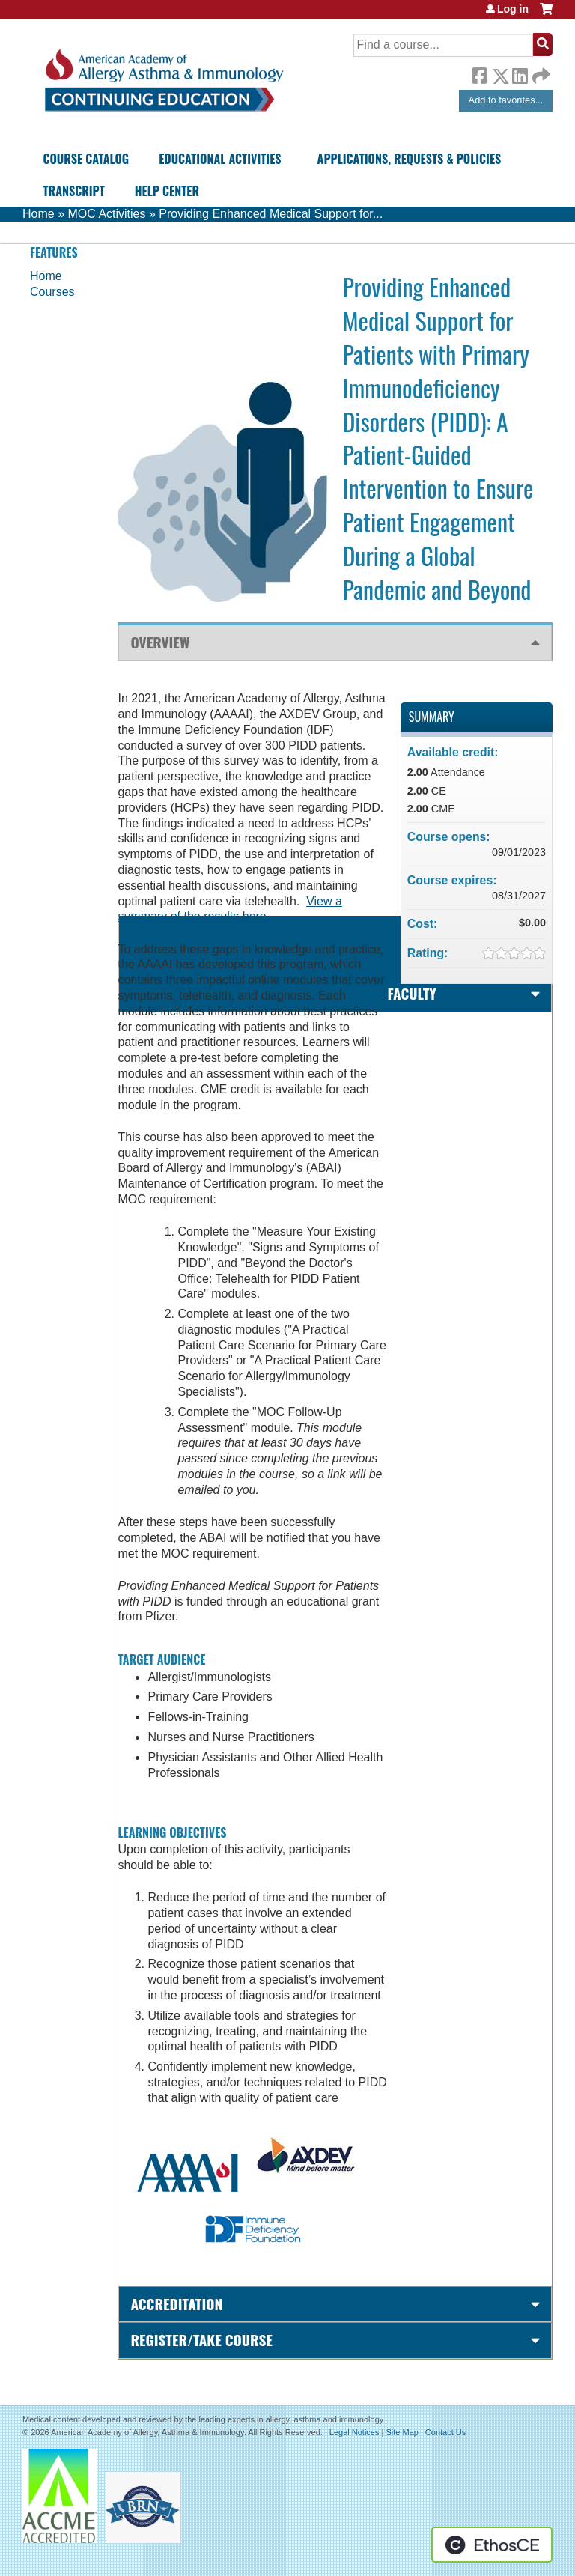  I want to click on Add to favorites..., so click(506, 100).